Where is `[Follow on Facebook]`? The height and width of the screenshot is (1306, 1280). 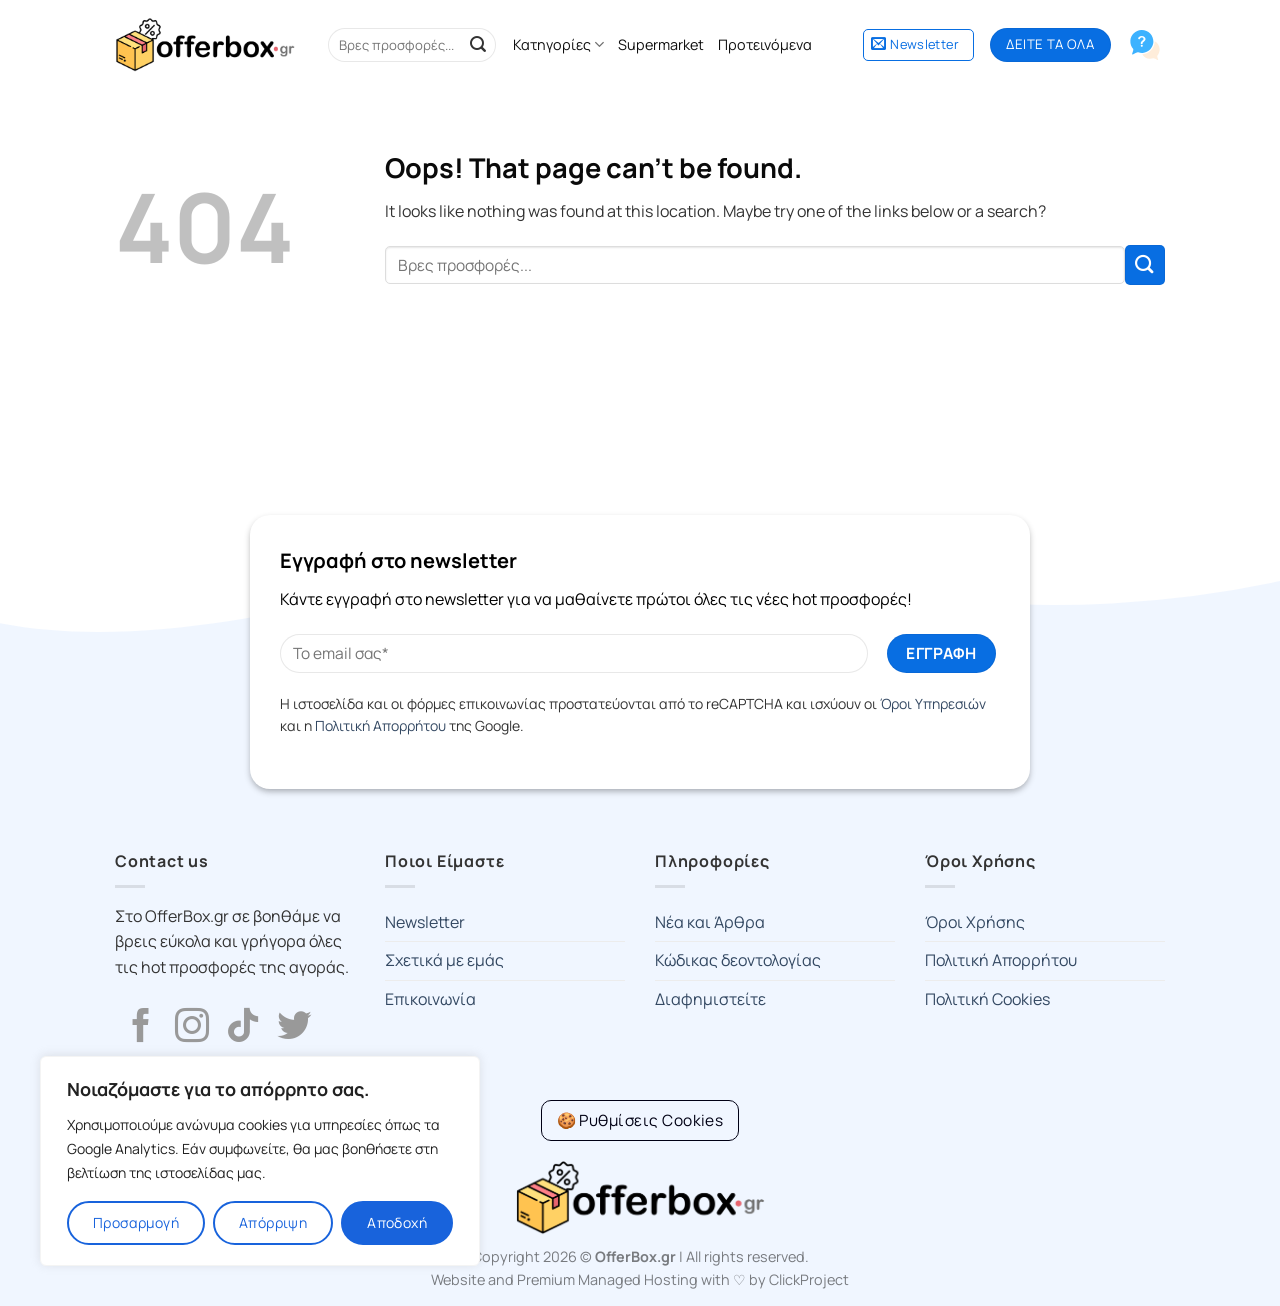
[Follow on Facebook] is located at coordinates (141, 1028).